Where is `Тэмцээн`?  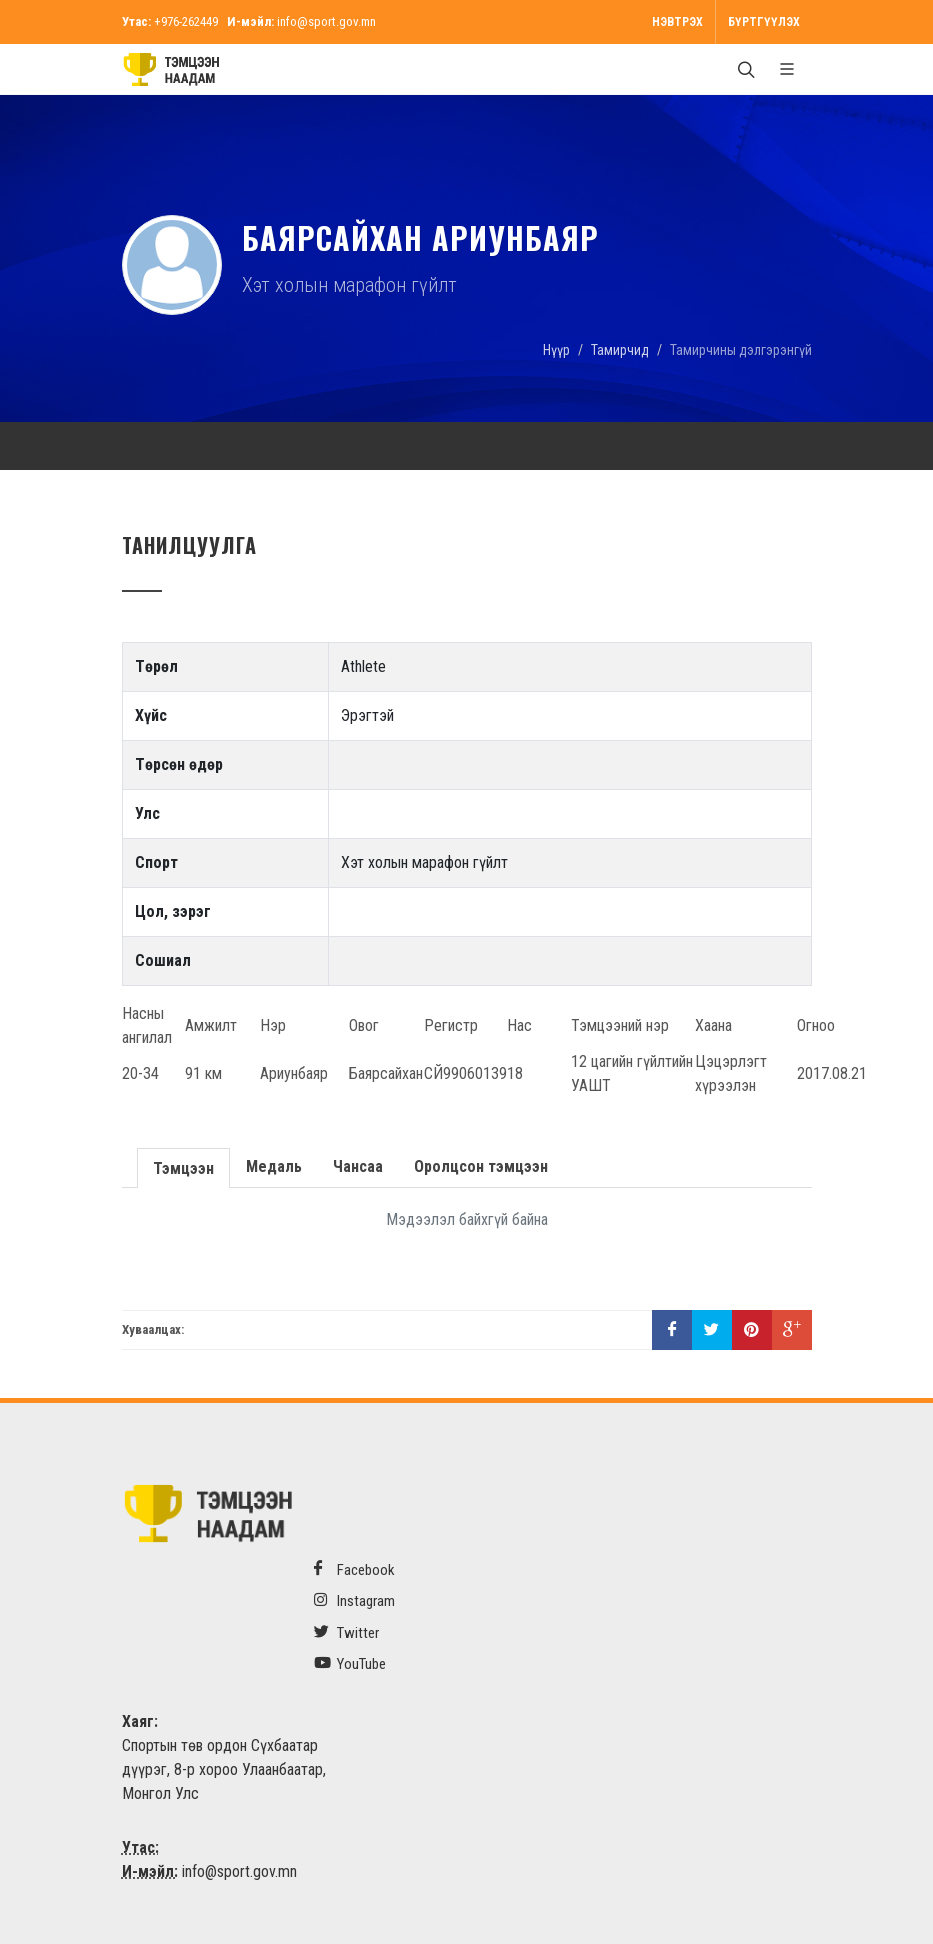 Тэмцээн is located at coordinates (182, 1166).